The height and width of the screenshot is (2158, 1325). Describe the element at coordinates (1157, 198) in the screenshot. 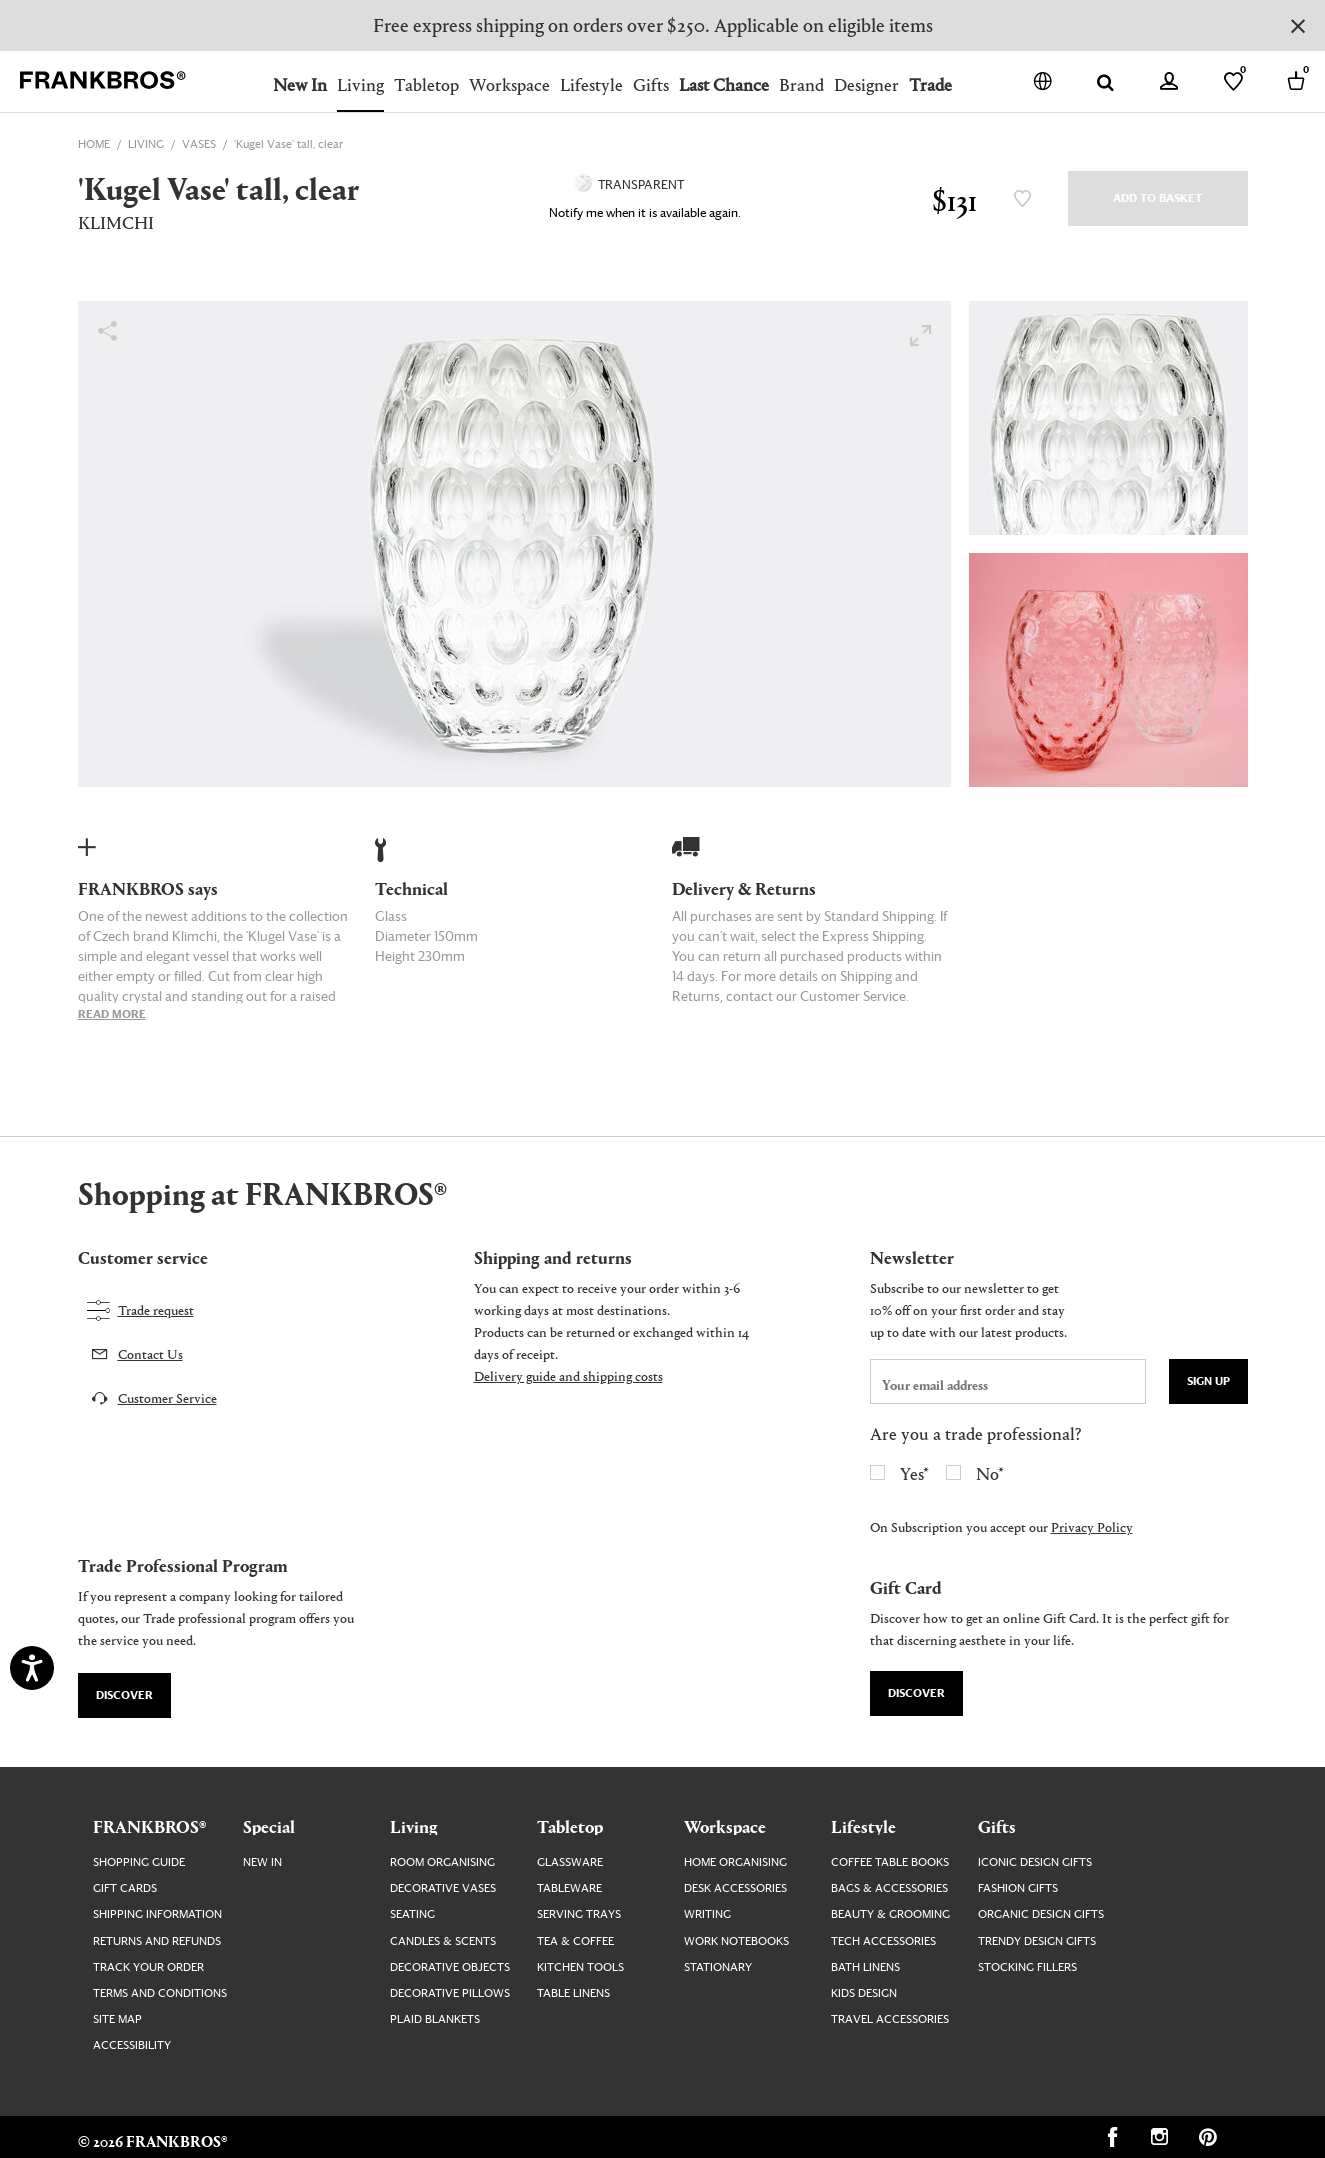

I see `Add to Basket` at that location.